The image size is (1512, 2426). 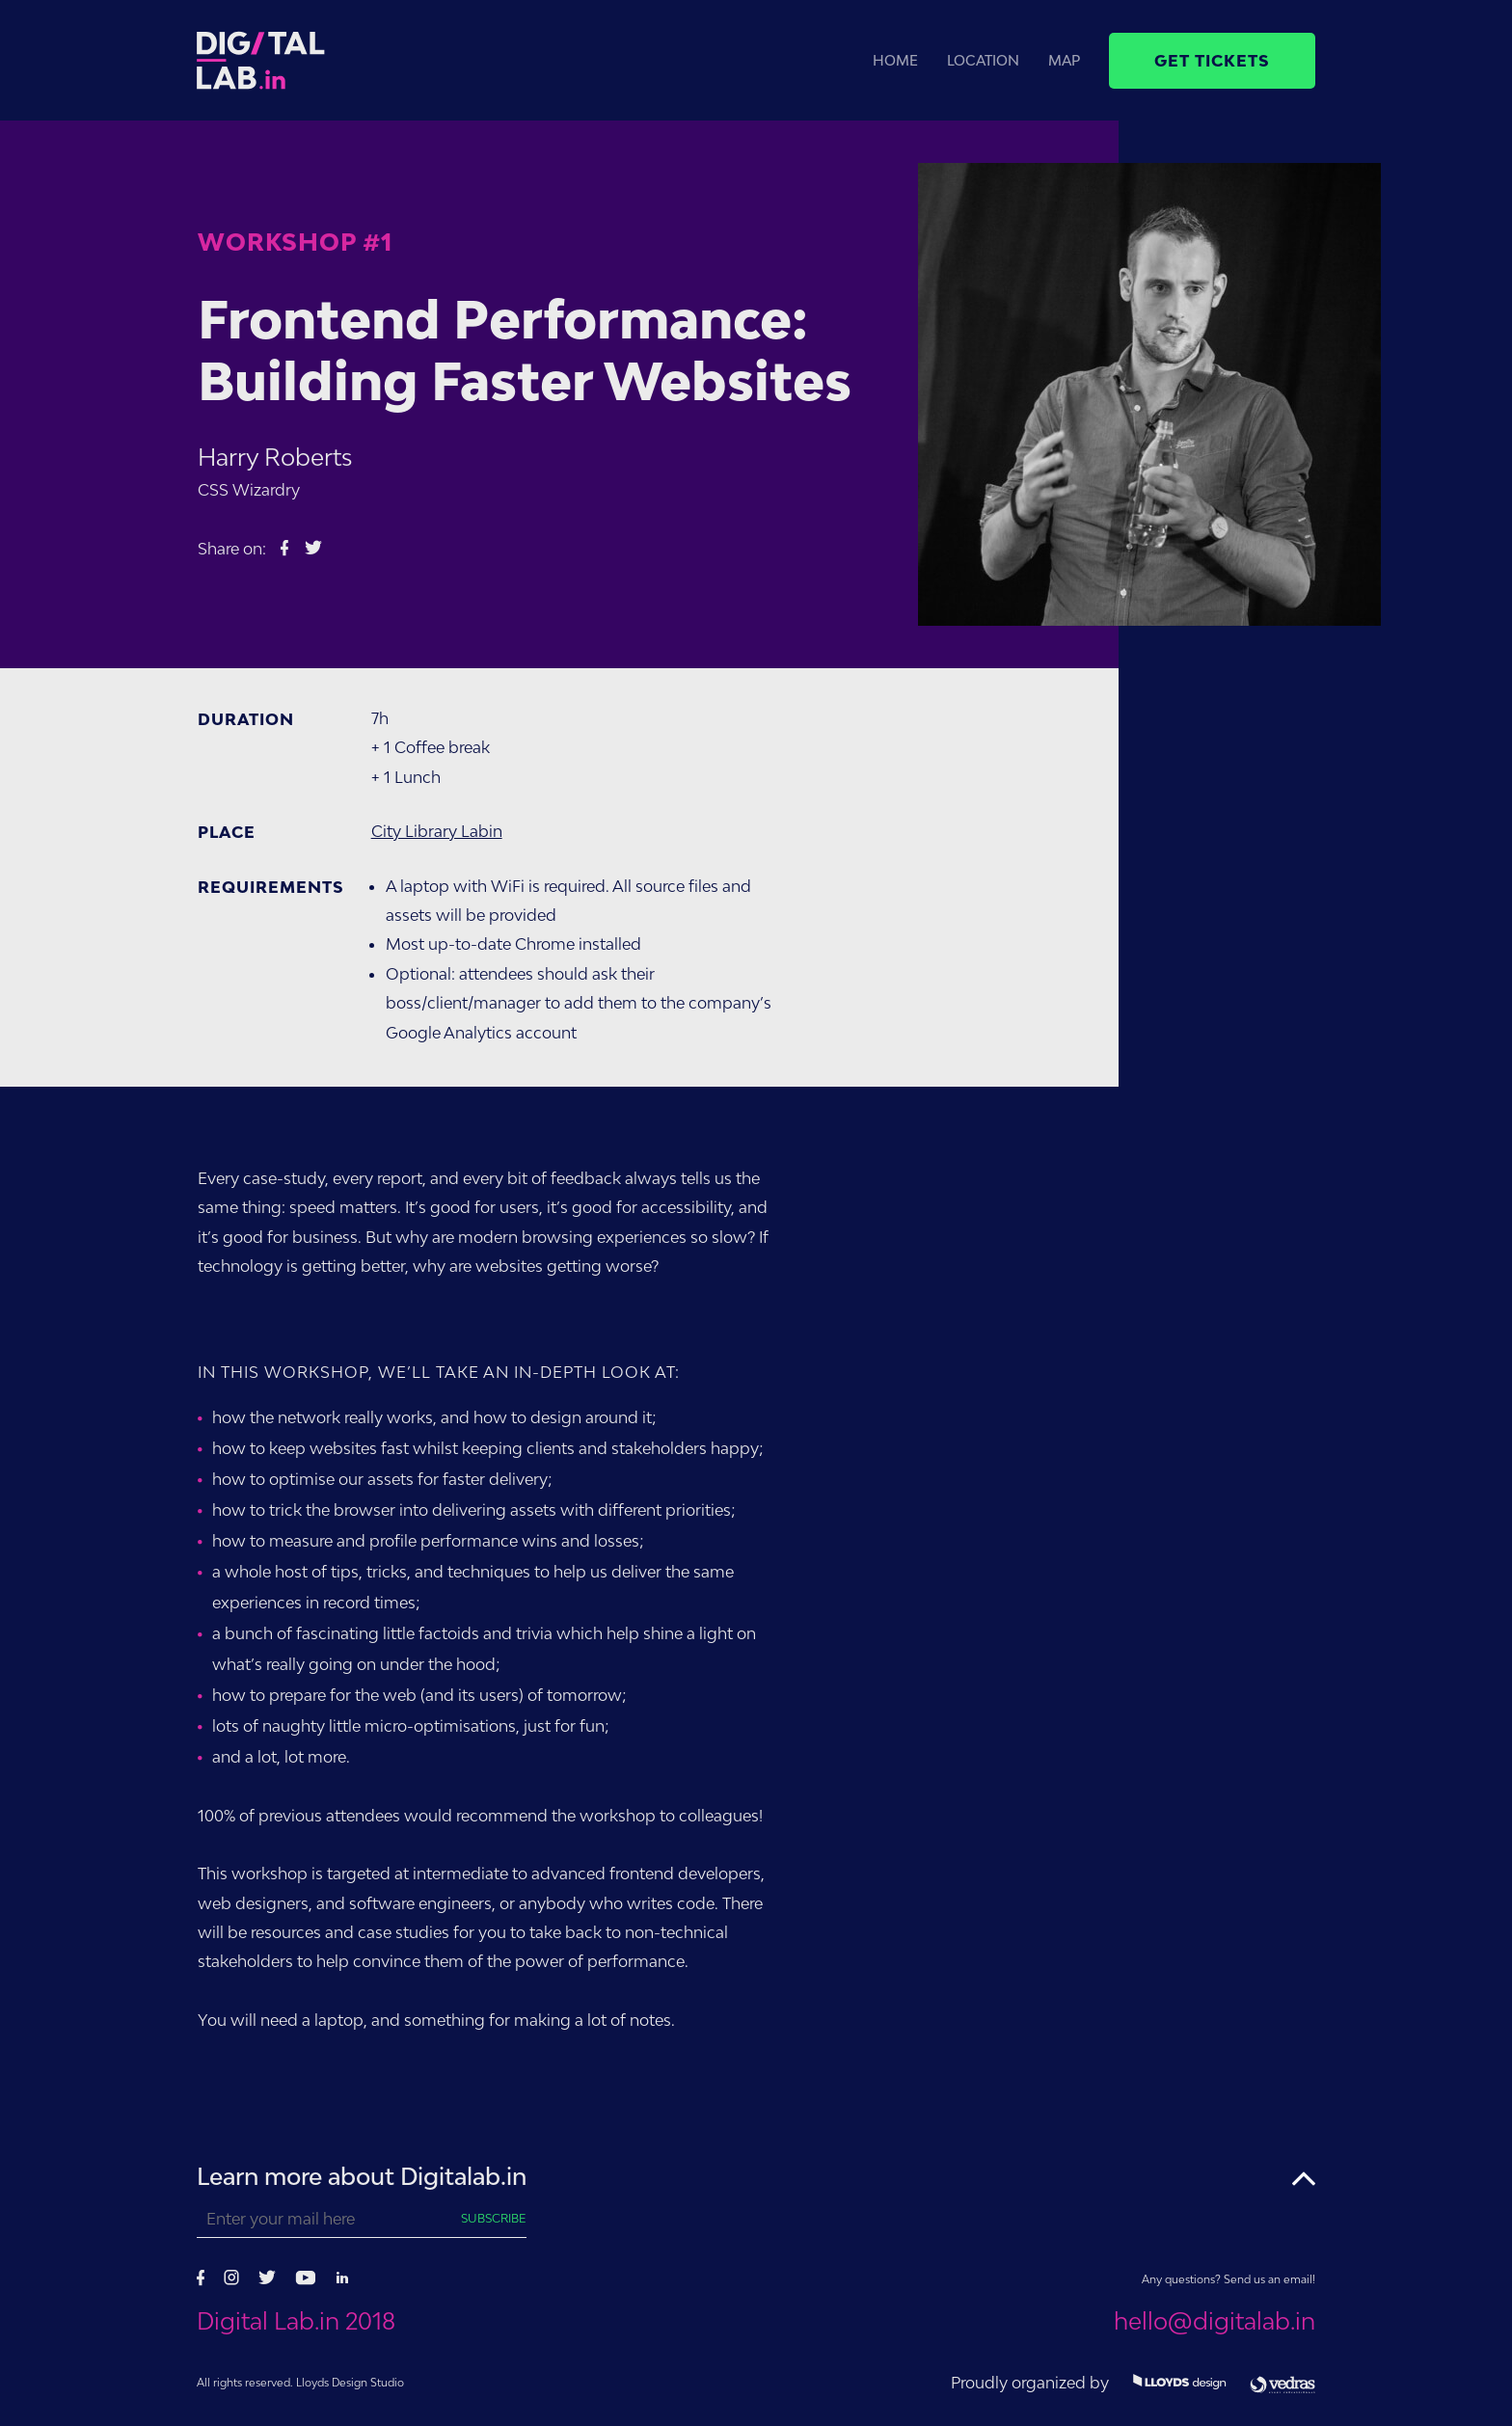 I want to click on hello@digitalab.in, so click(x=1214, y=2320).